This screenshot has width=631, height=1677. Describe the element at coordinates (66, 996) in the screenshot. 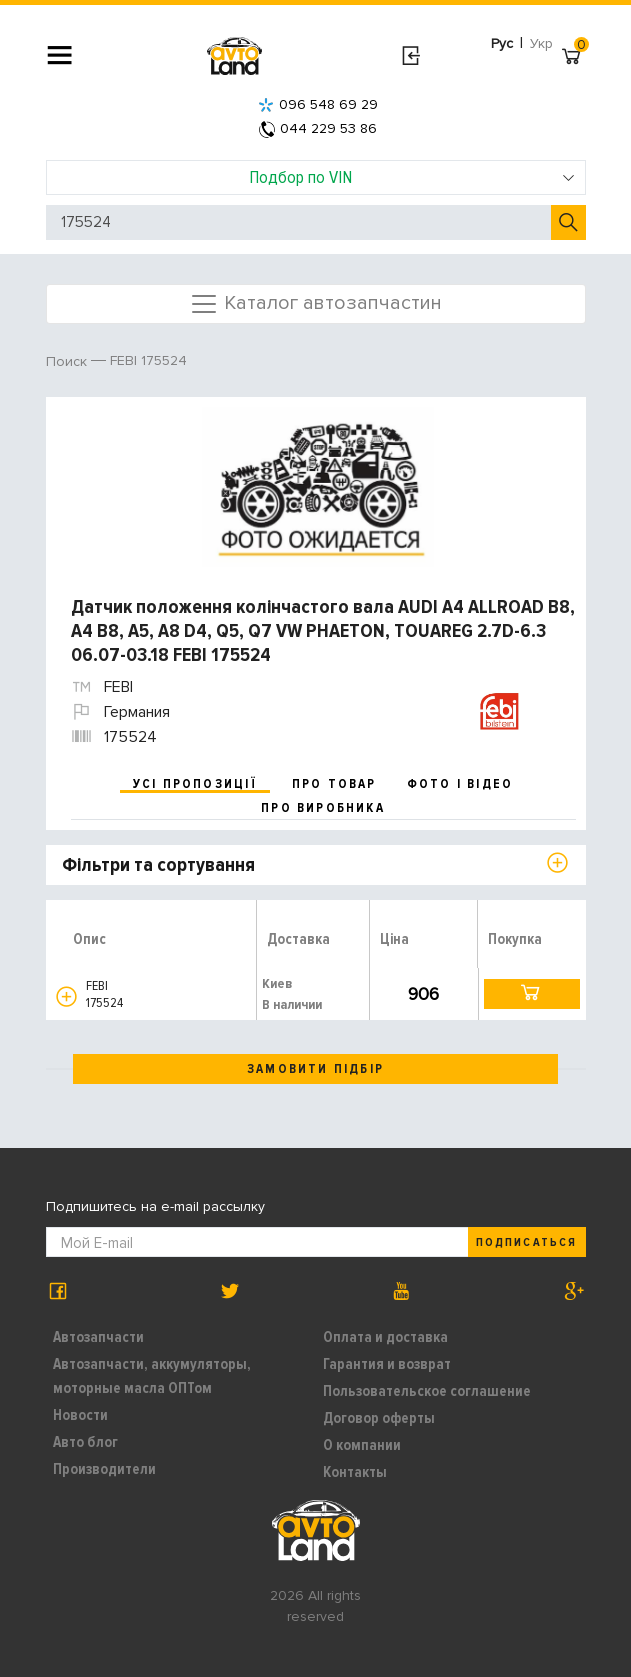

I see `[button]` at that location.